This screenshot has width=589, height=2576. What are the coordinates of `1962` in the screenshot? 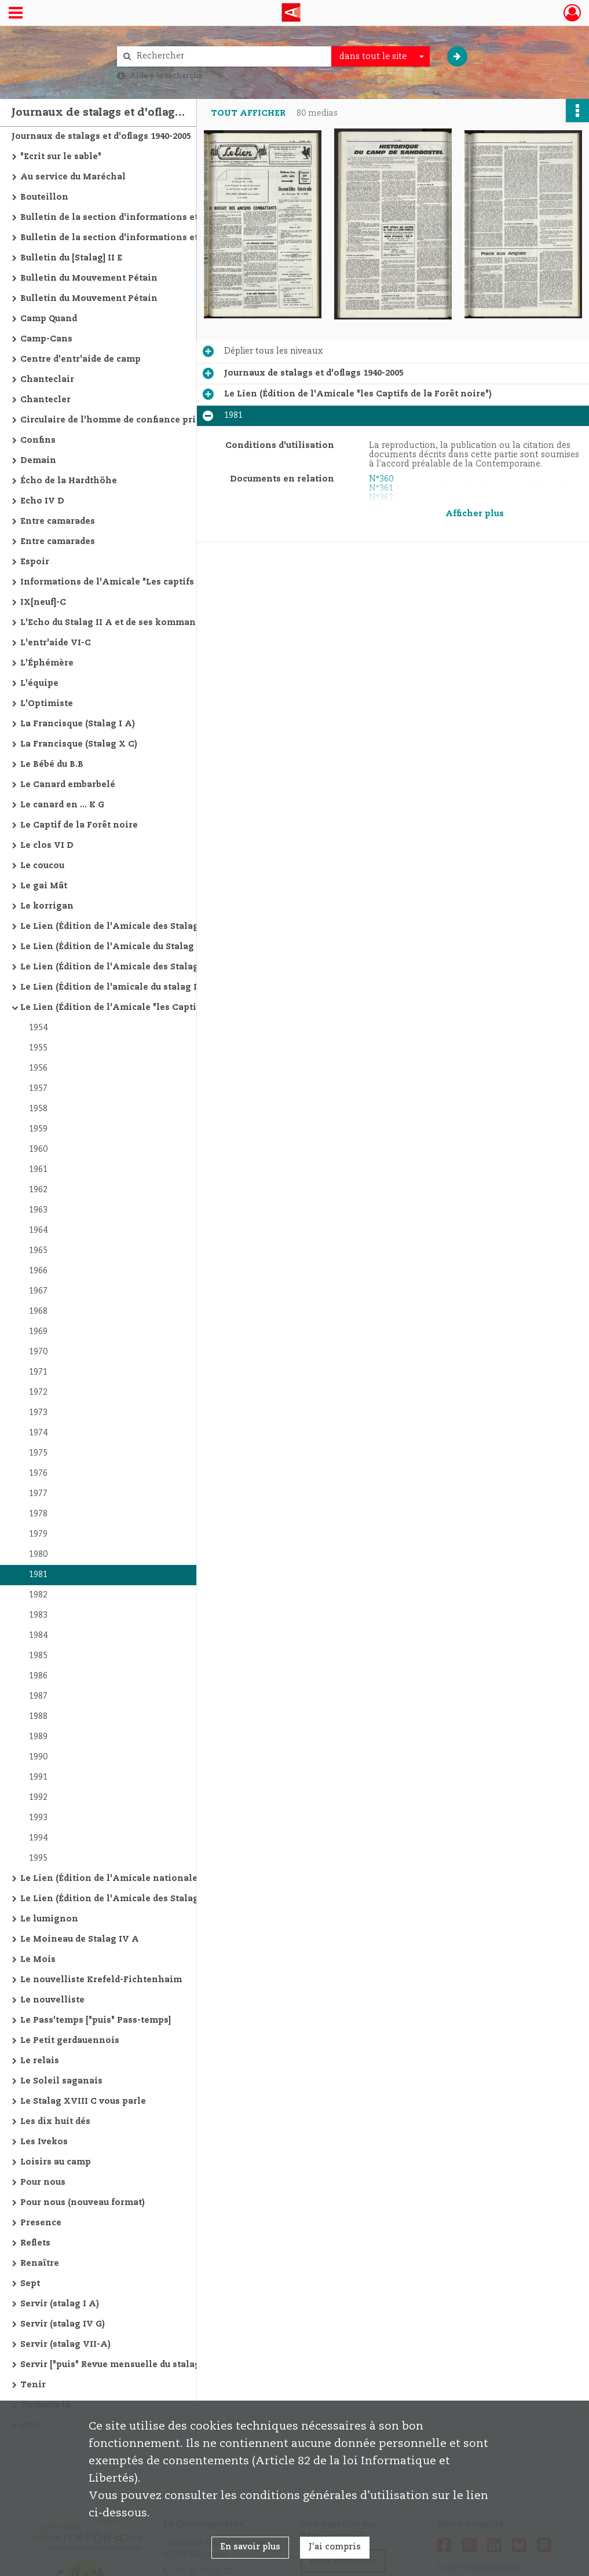 It's located at (38, 1190).